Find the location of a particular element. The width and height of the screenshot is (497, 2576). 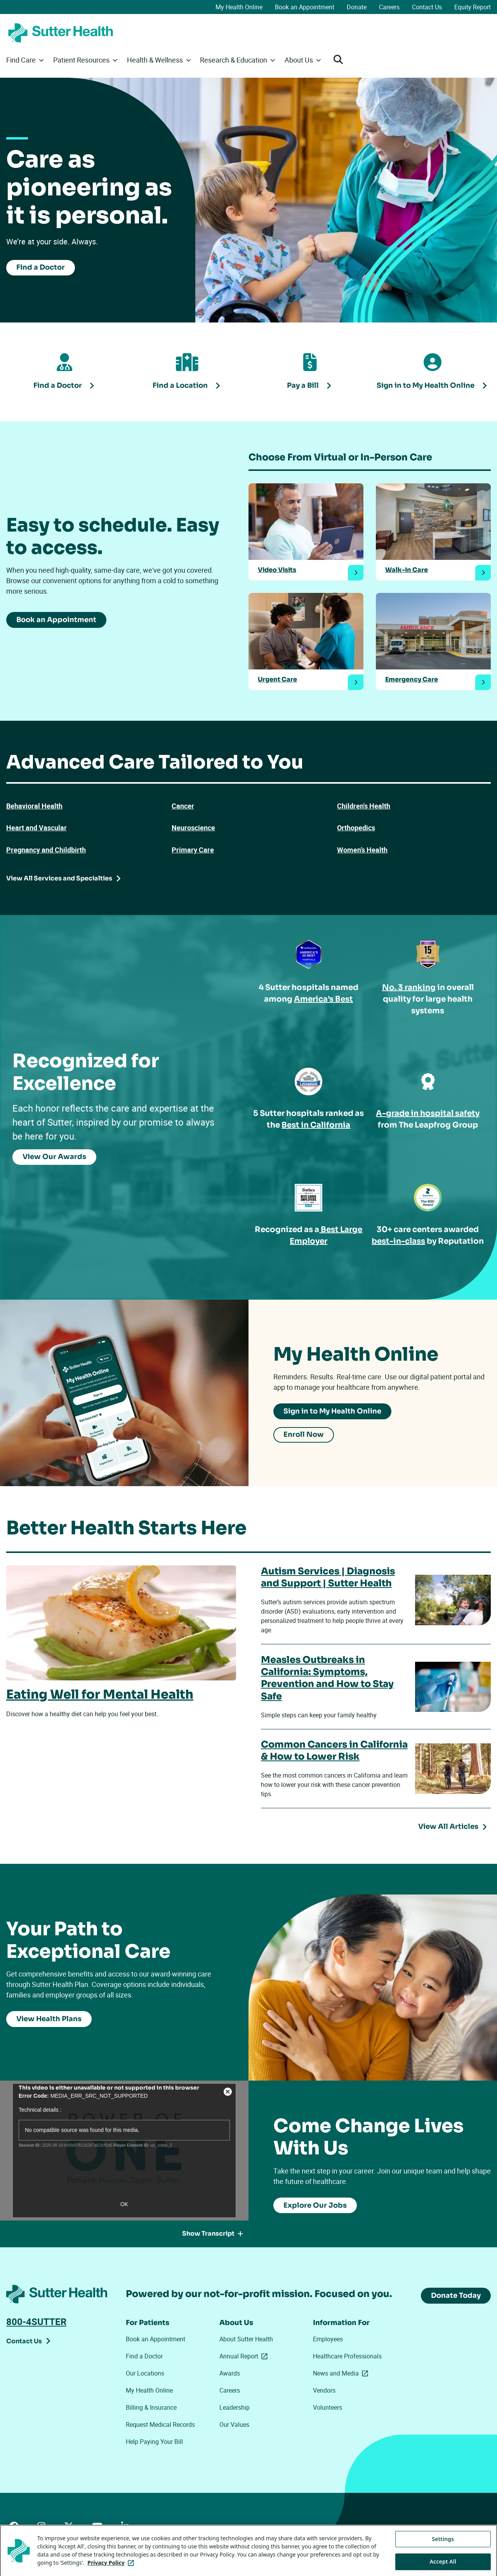

Donate is located at coordinates (357, 7).